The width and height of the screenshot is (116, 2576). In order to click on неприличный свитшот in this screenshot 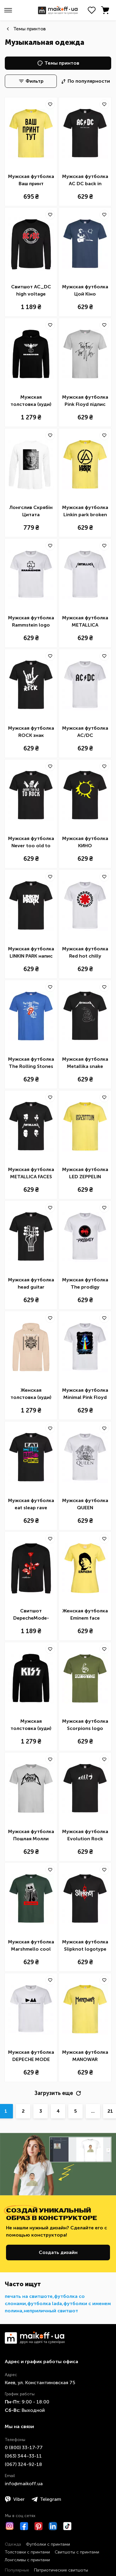, I will do `click(51, 2311)`.